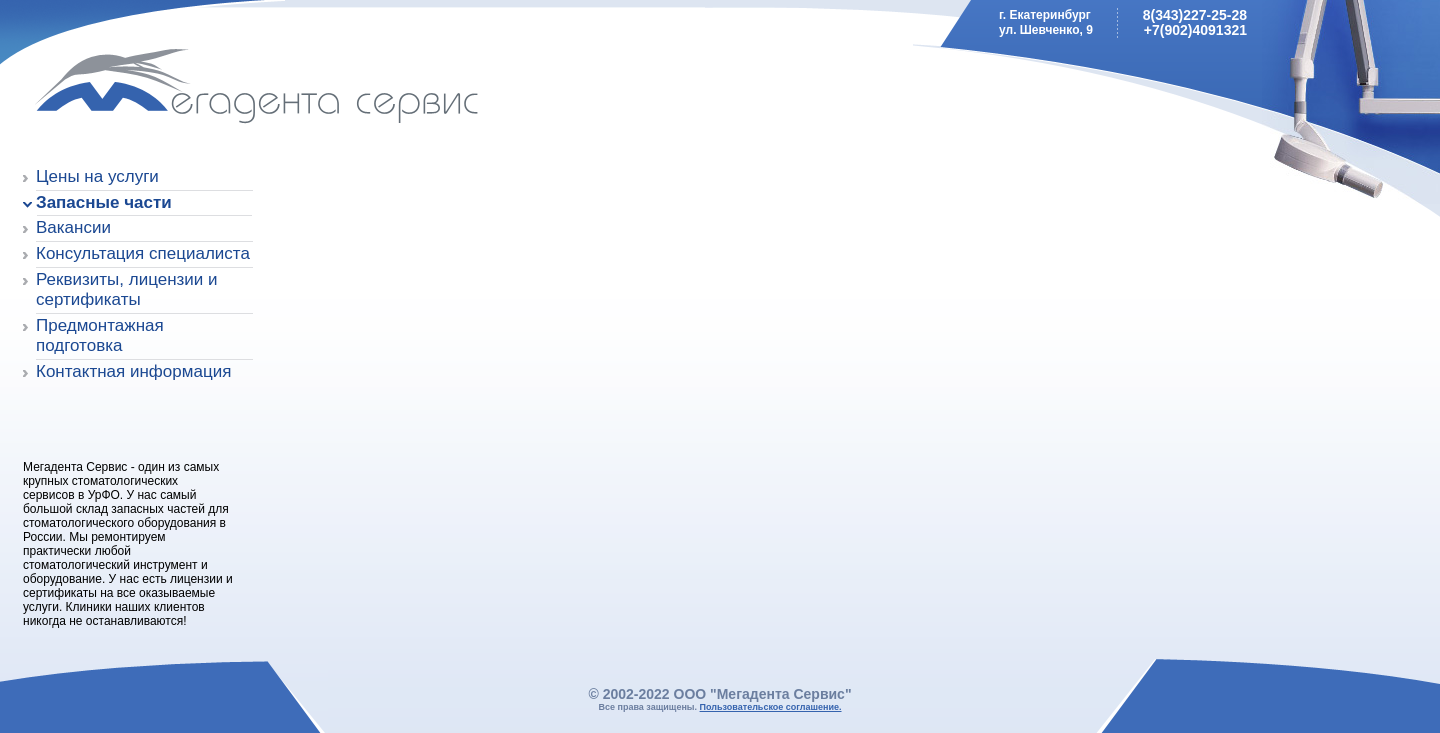 The image size is (1440, 733). I want to click on Пользовательское соглашение., so click(771, 707).